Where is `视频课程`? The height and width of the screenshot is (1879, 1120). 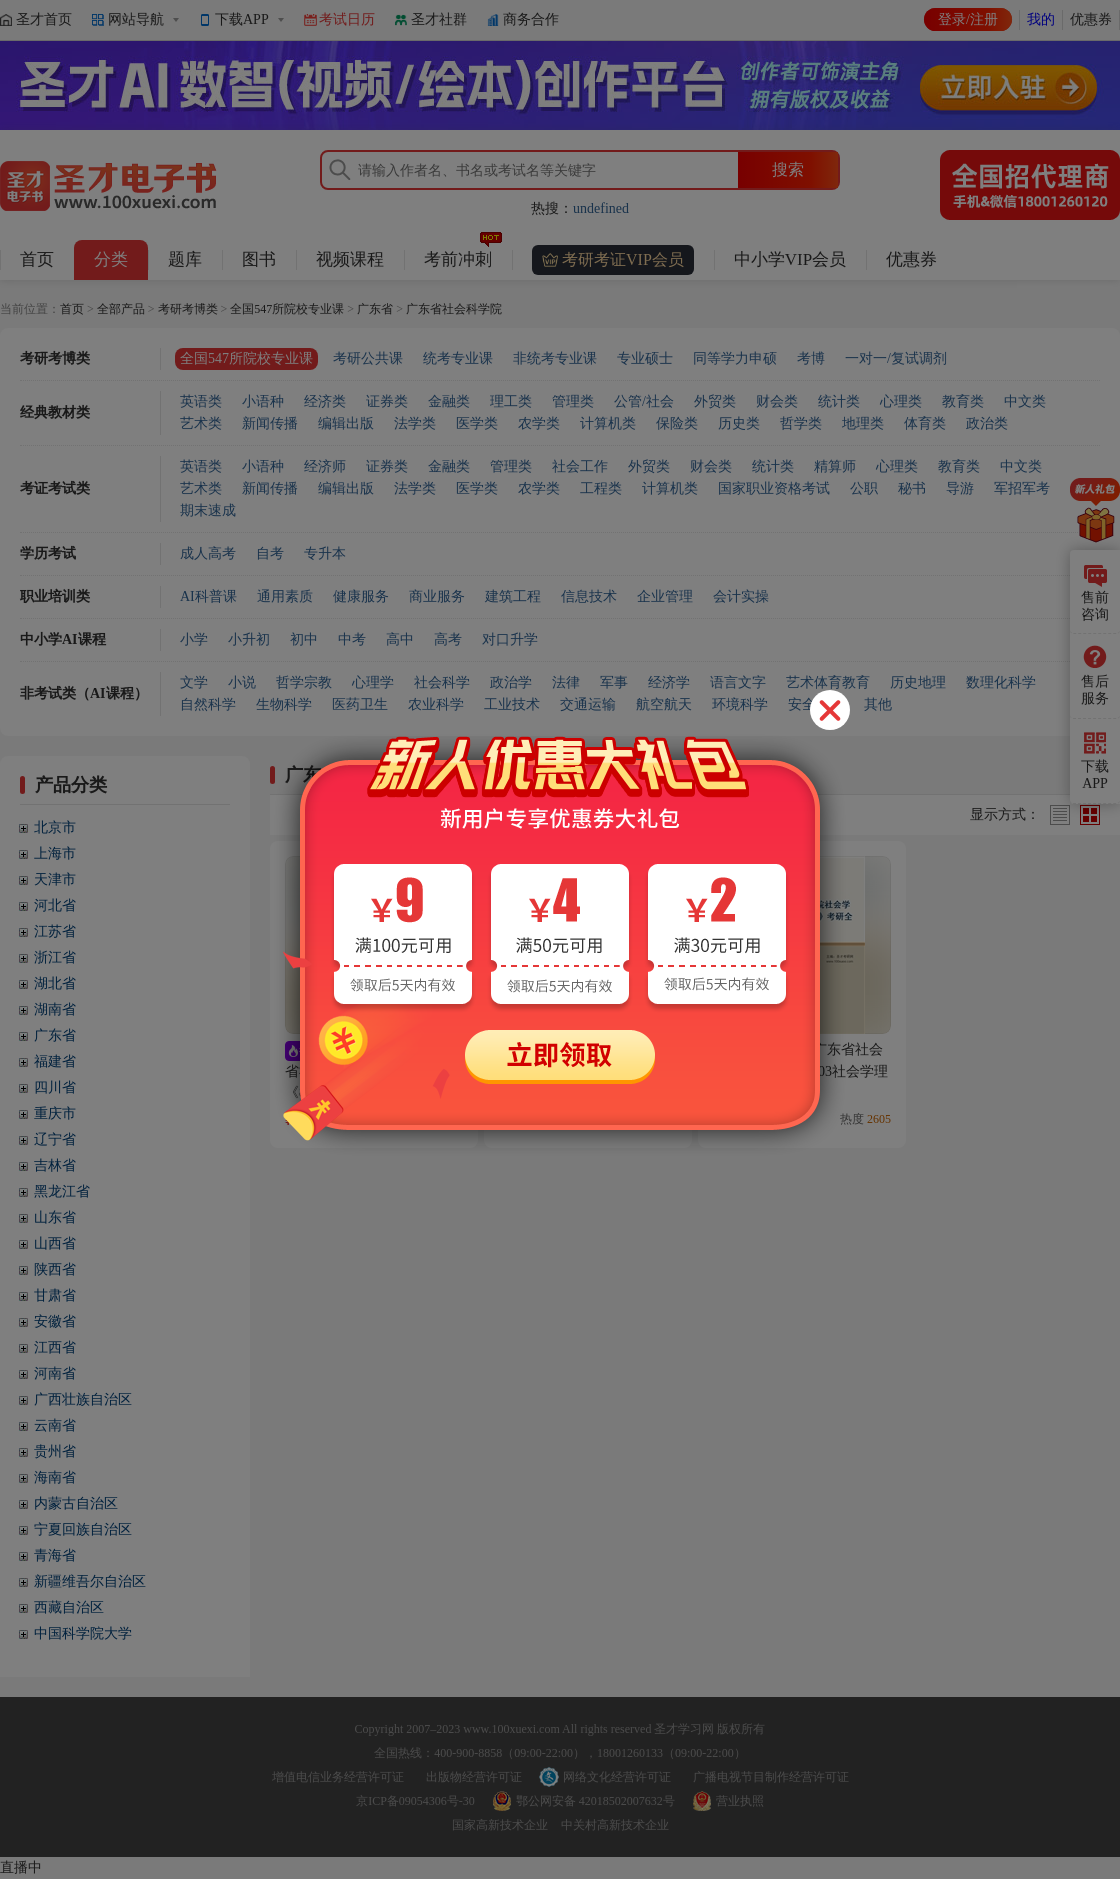 视频课程 is located at coordinates (350, 259).